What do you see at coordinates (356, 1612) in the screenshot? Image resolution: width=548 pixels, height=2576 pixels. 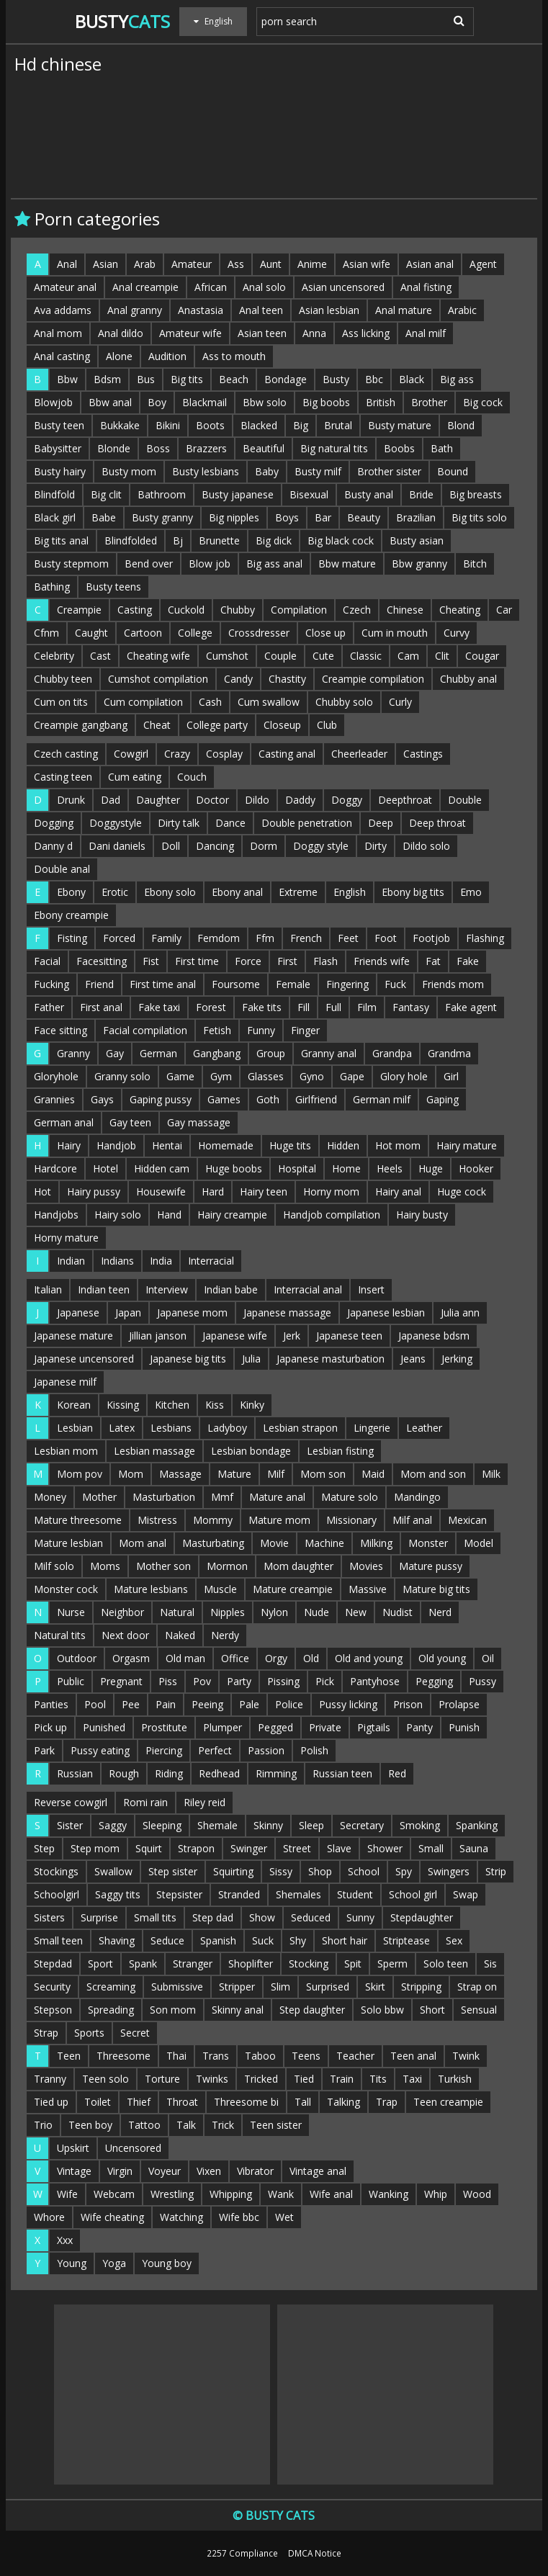 I see `New` at bounding box center [356, 1612].